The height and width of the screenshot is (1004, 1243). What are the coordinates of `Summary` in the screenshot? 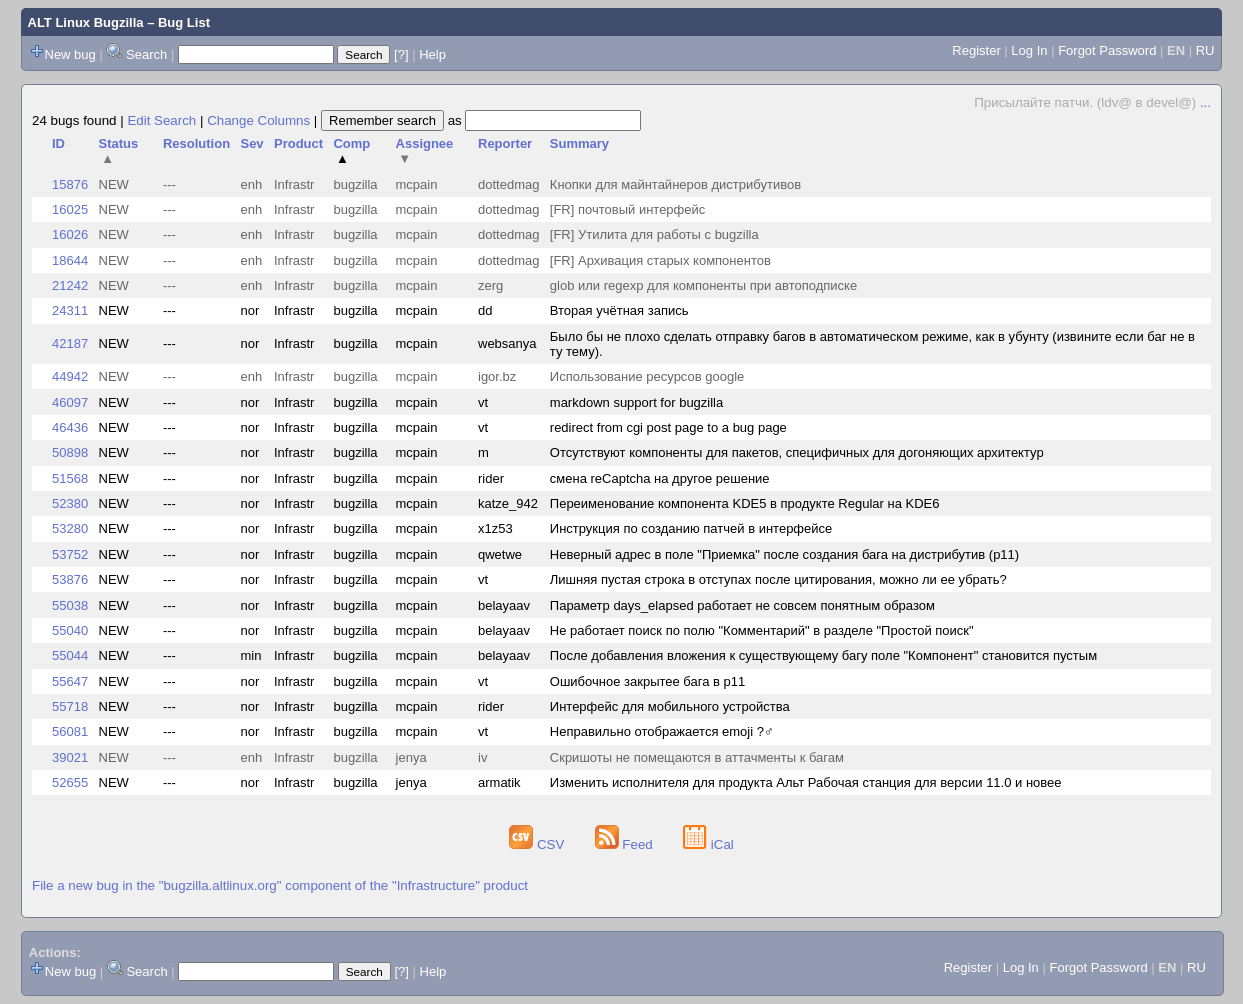 It's located at (579, 143).